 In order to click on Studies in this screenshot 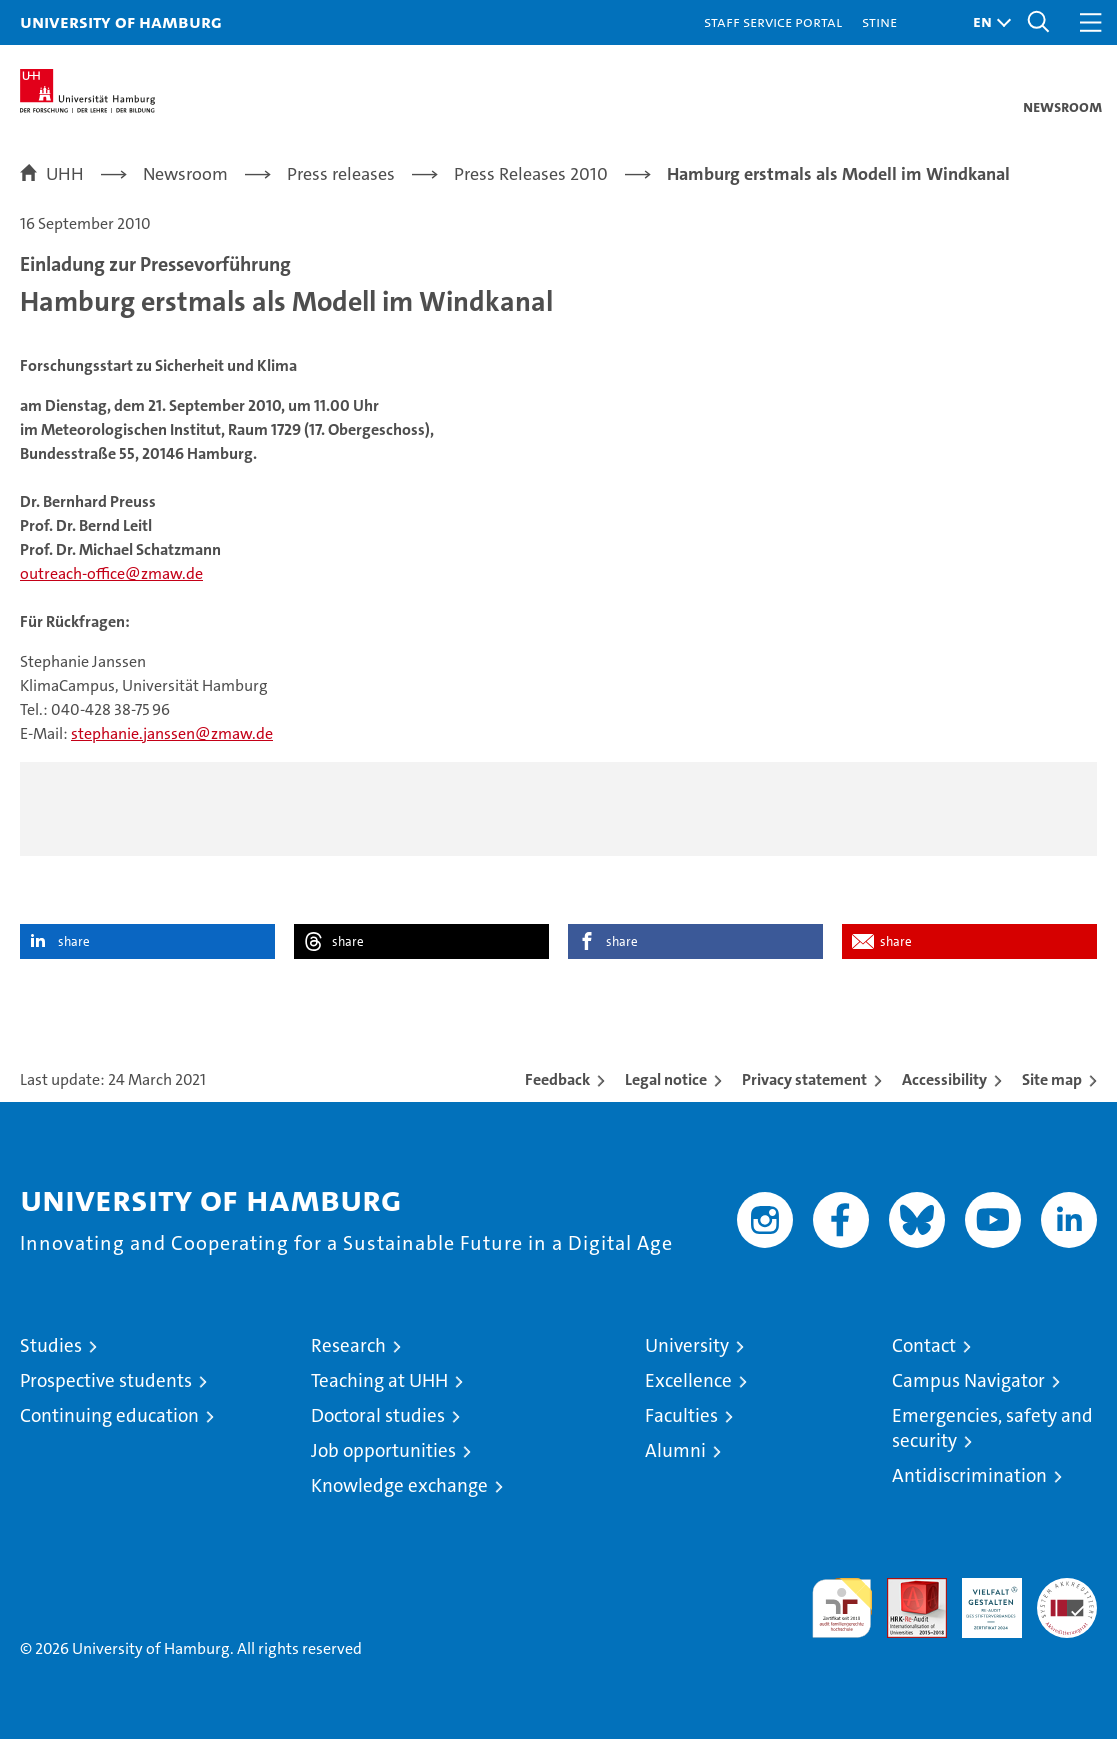, I will do `click(51, 1345)`.